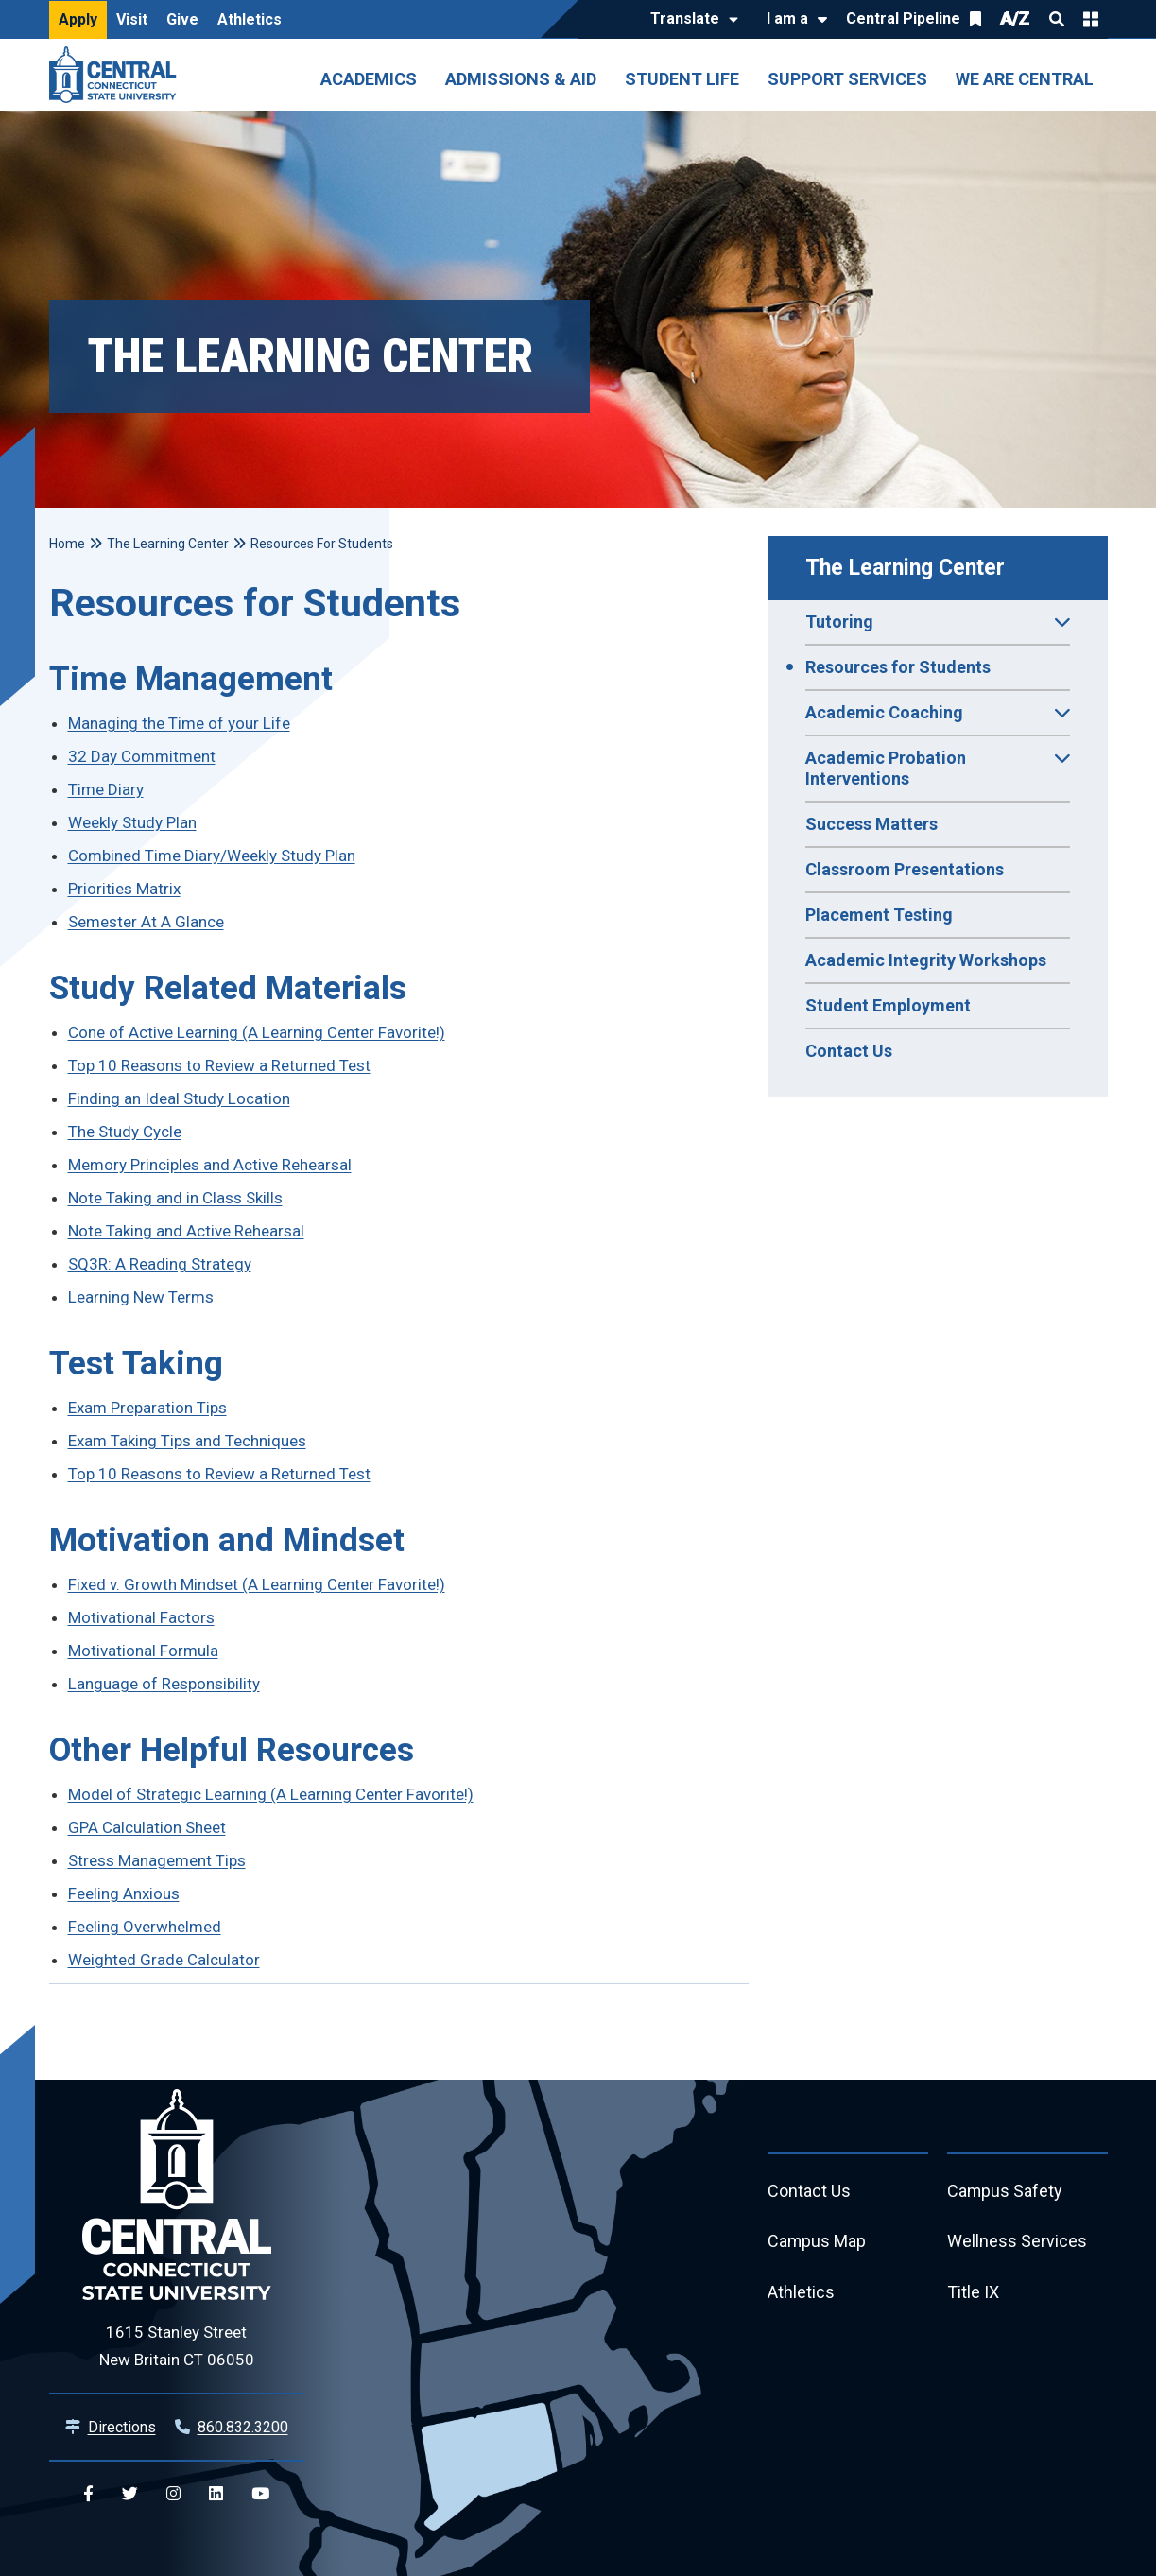 The height and width of the screenshot is (2576, 1156). Describe the element at coordinates (271, 1794) in the screenshot. I see `Model of Strategic Learning (A Learning Center Favorite!)` at that location.